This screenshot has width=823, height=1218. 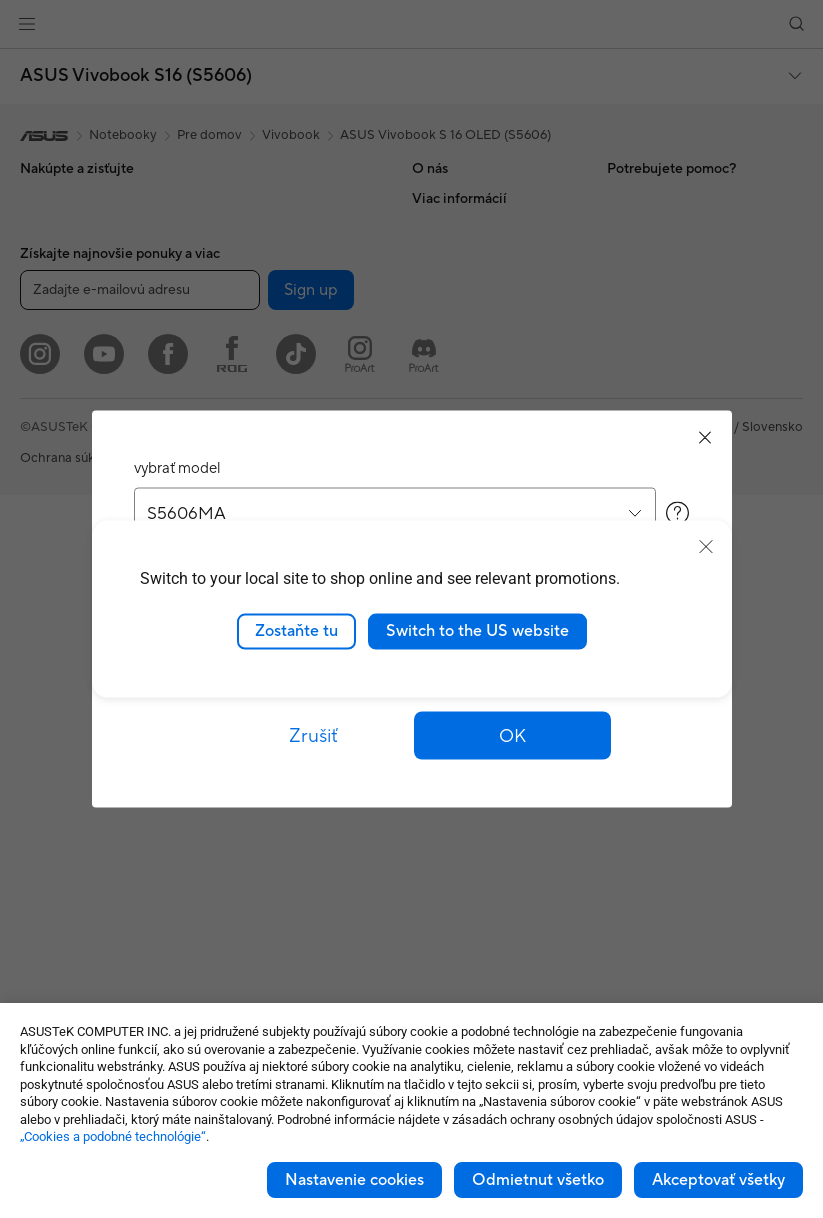 What do you see at coordinates (718, 1180) in the screenshot?
I see `Akceptovať všetky` at bounding box center [718, 1180].